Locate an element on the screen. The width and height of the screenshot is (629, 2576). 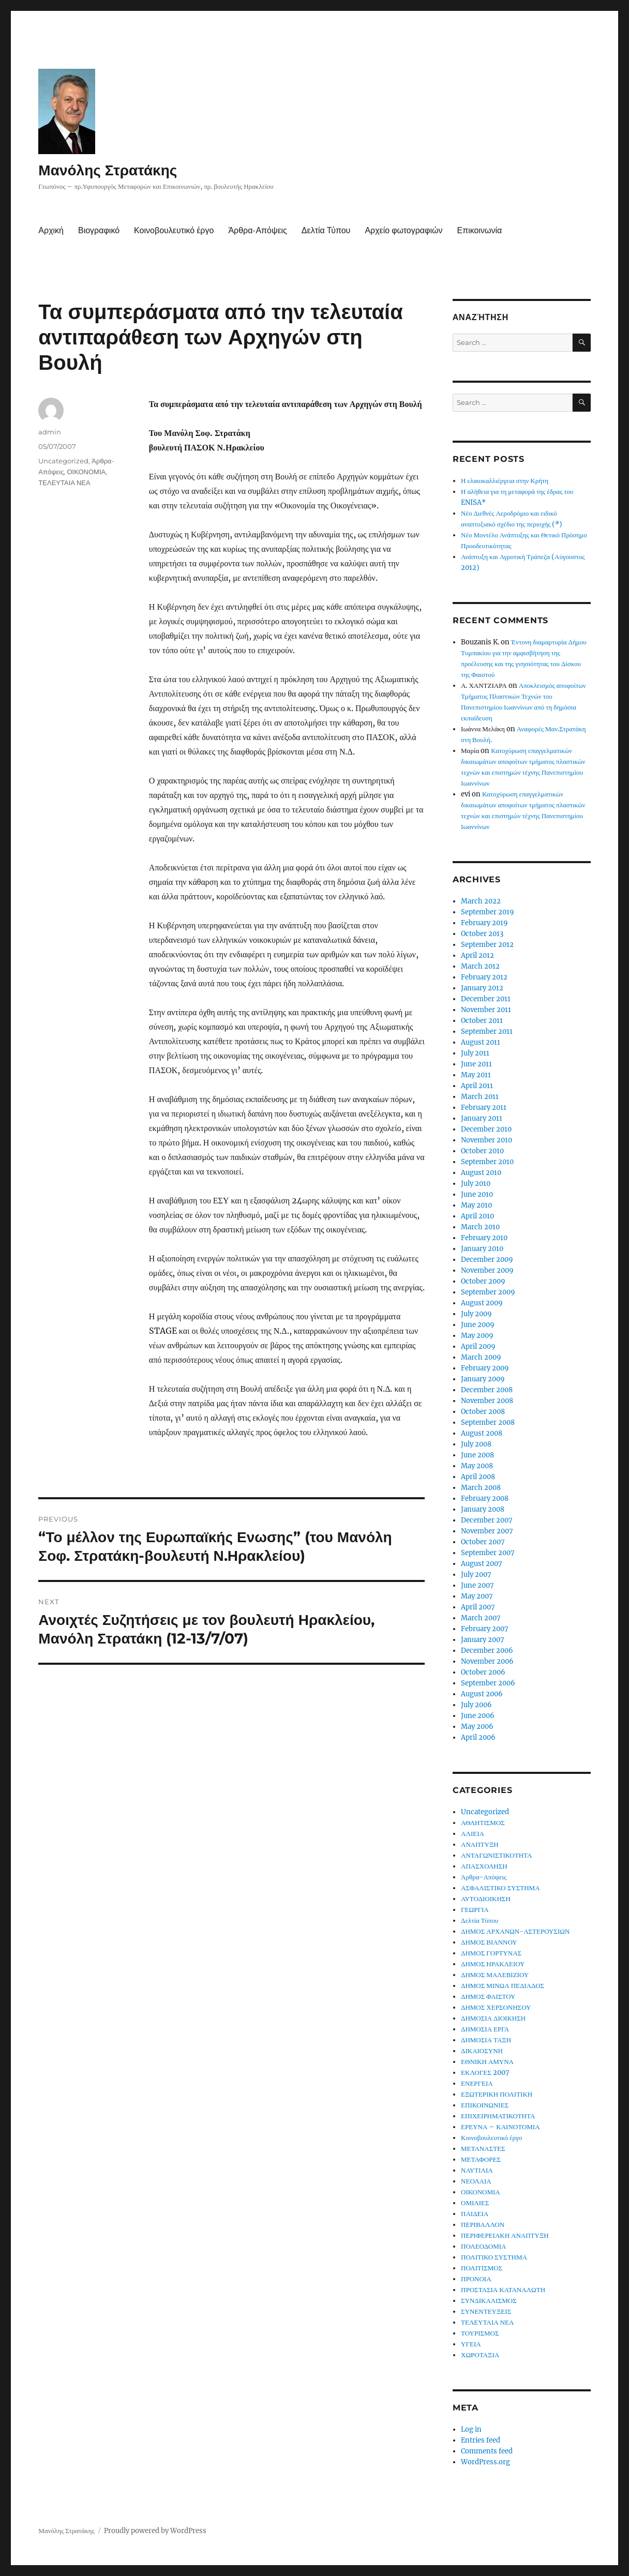
Comments feed is located at coordinates (487, 2451).